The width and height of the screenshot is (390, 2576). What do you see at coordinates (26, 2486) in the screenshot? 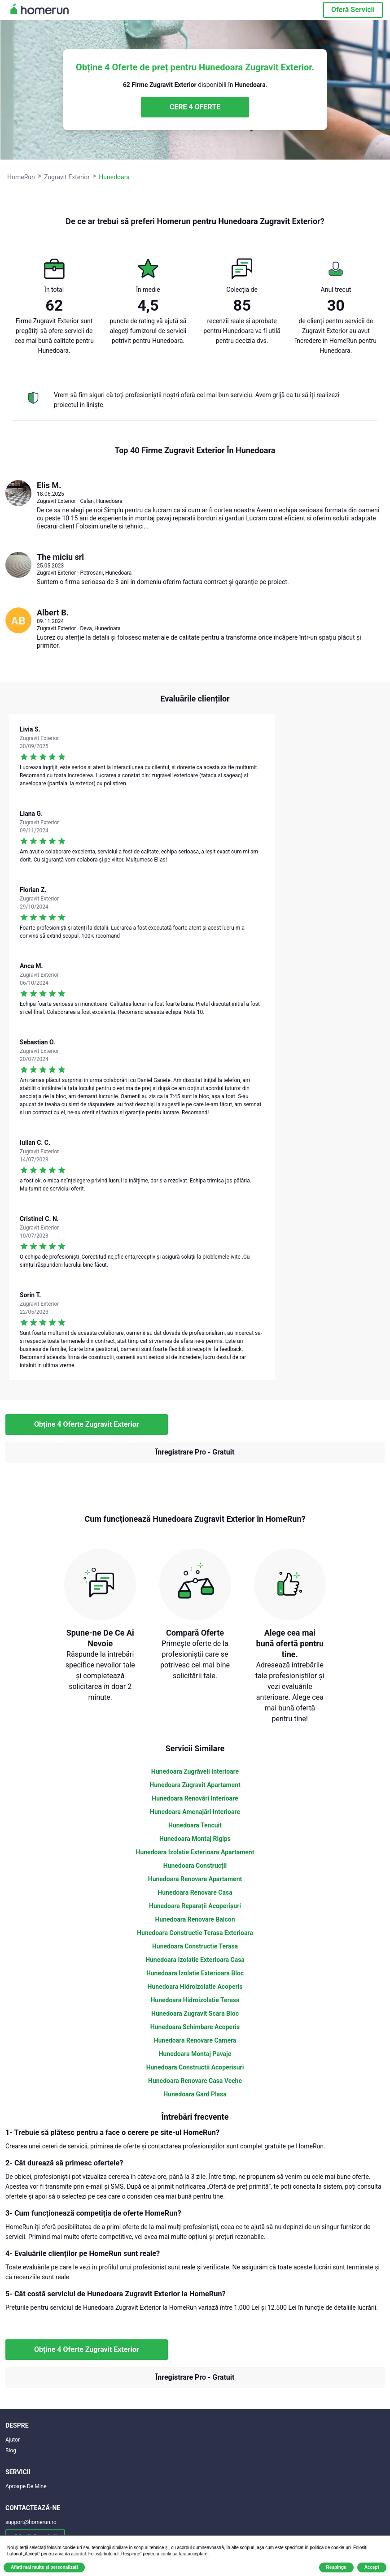
I see `Aproape De Mine` at bounding box center [26, 2486].